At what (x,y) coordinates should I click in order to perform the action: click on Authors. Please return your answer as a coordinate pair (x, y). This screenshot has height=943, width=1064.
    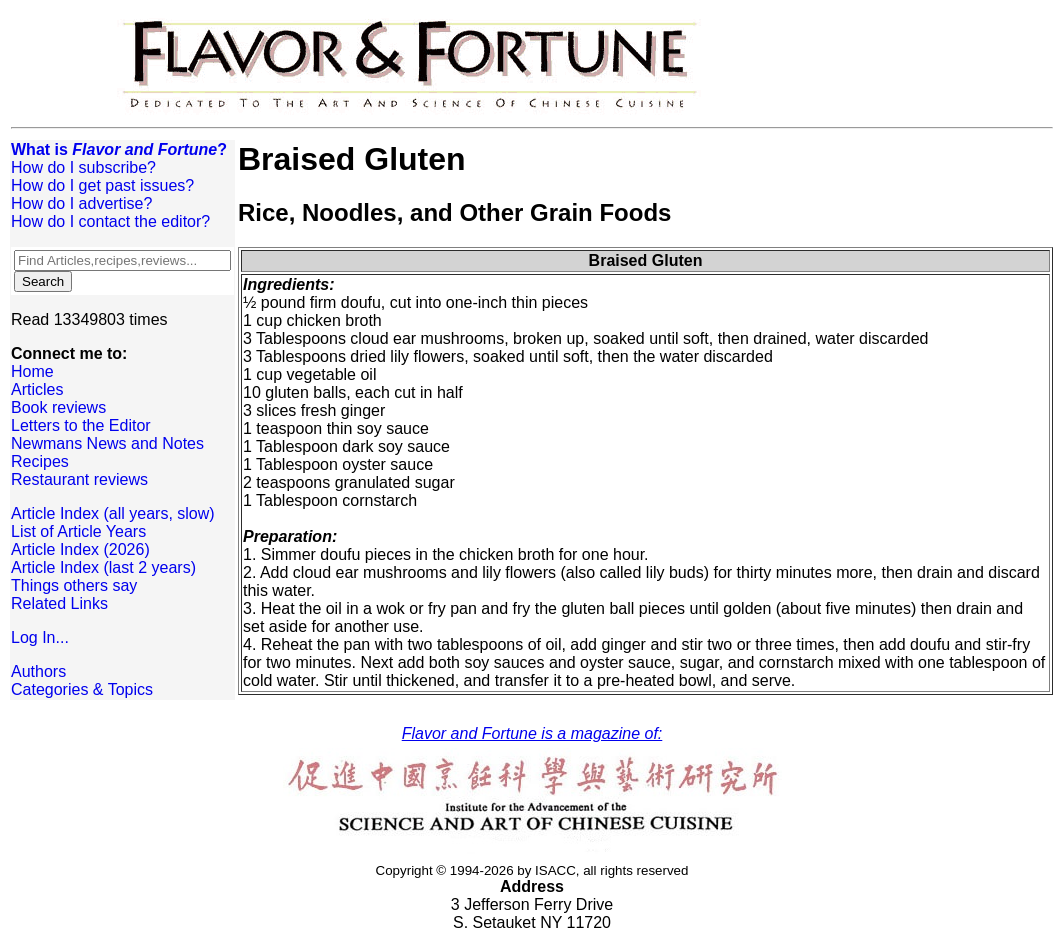
    Looking at the image, I should click on (38, 671).